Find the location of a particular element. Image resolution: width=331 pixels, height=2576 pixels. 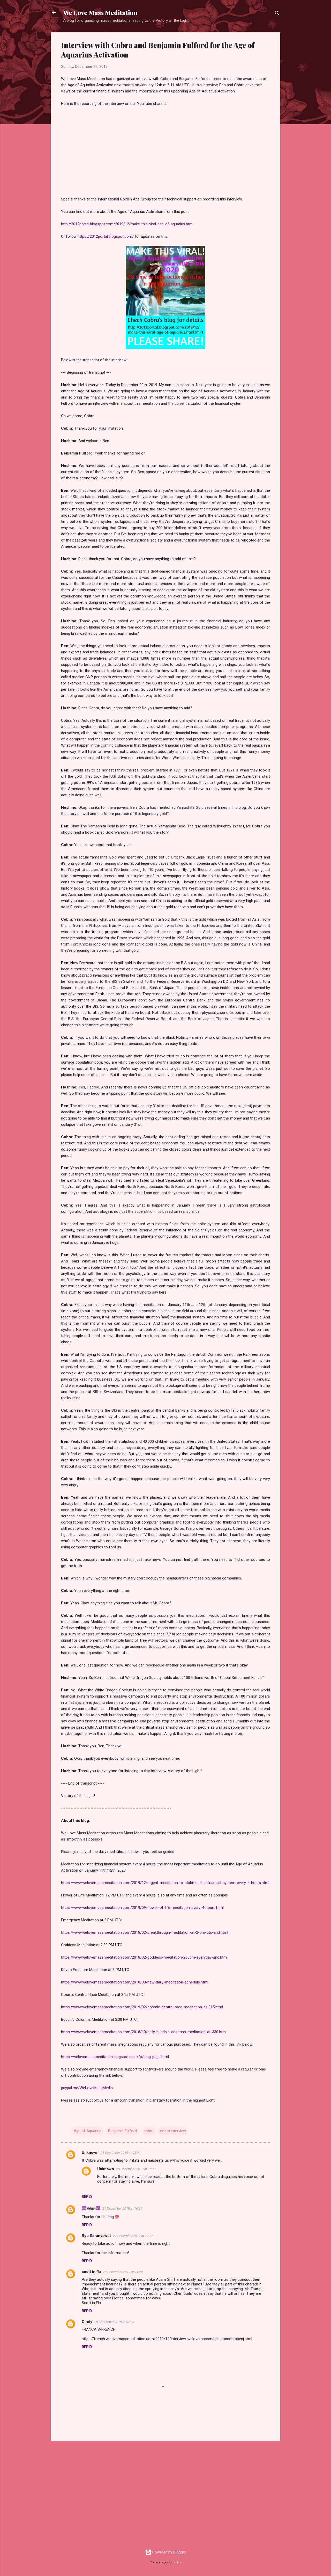

https://www.welovemassmeditation.com/2019/12/urgent-meditation-to-stabilize-the-financial-system-every-4-hours.html is located at coordinates (165, 1882).